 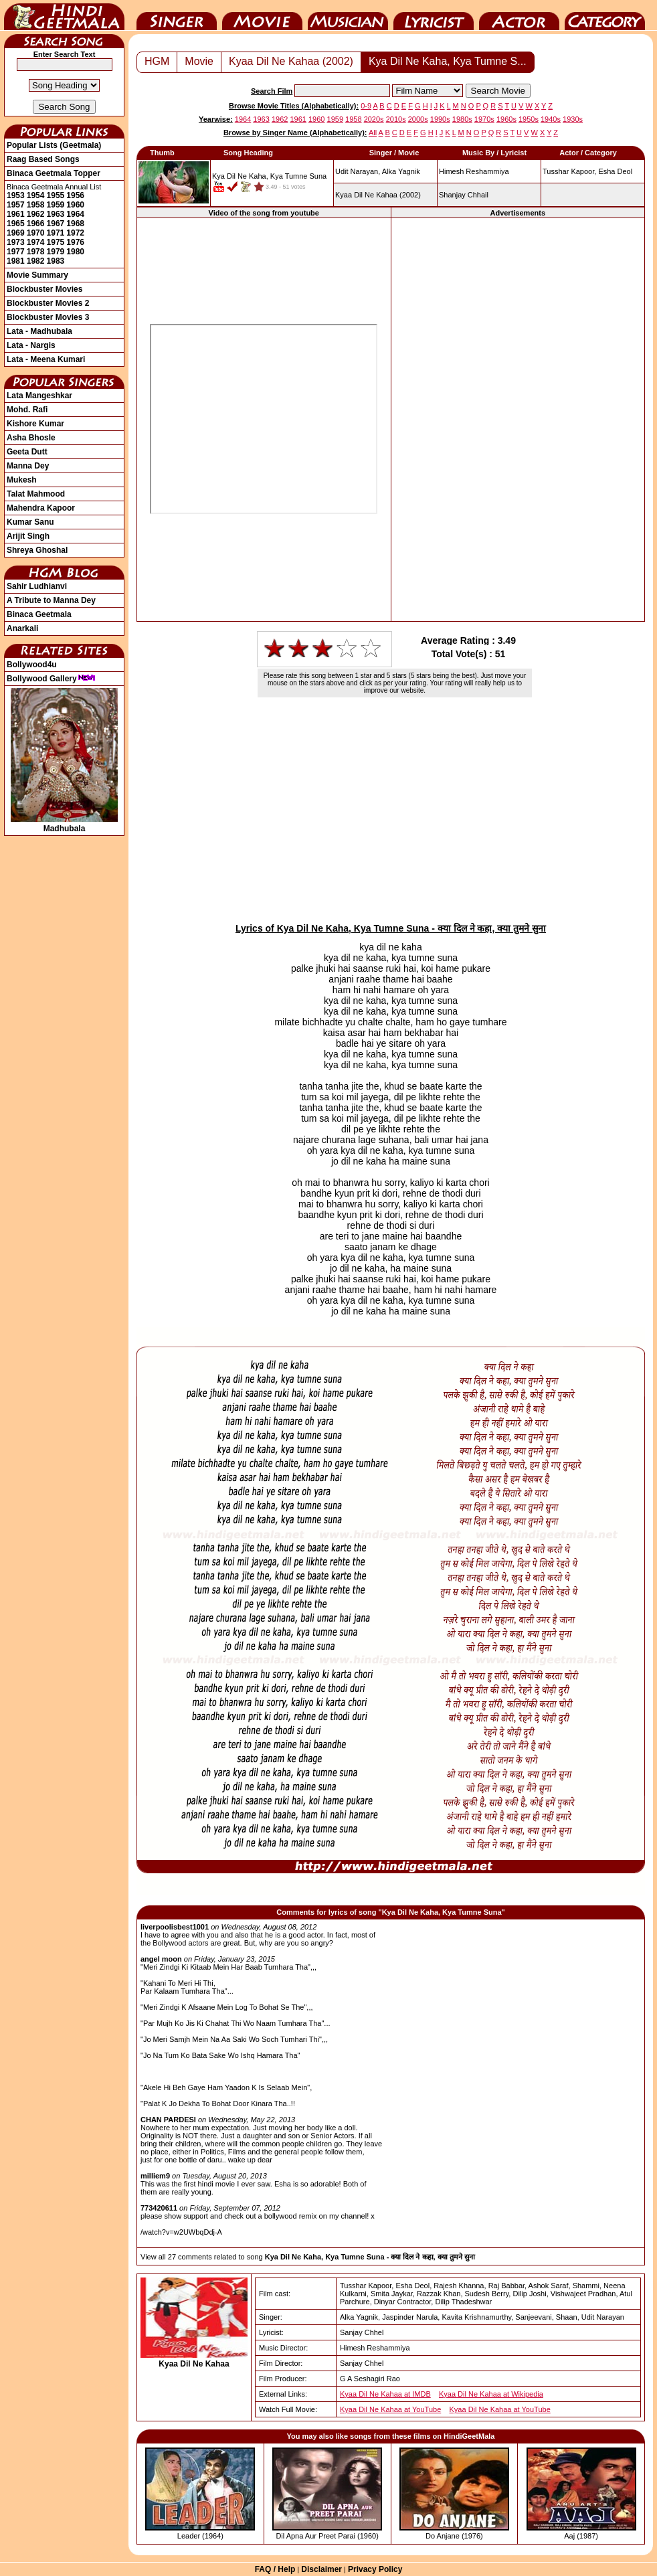 What do you see at coordinates (36, 251) in the screenshot?
I see `1978` at bounding box center [36, 251].